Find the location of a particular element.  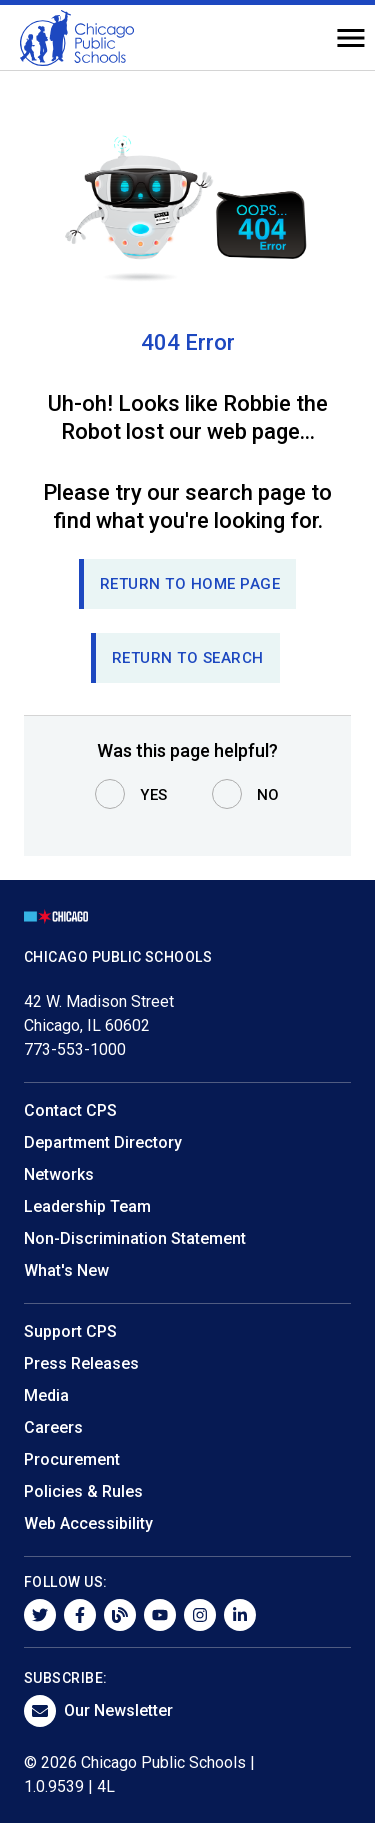

No is located at coordinates (268, 795).